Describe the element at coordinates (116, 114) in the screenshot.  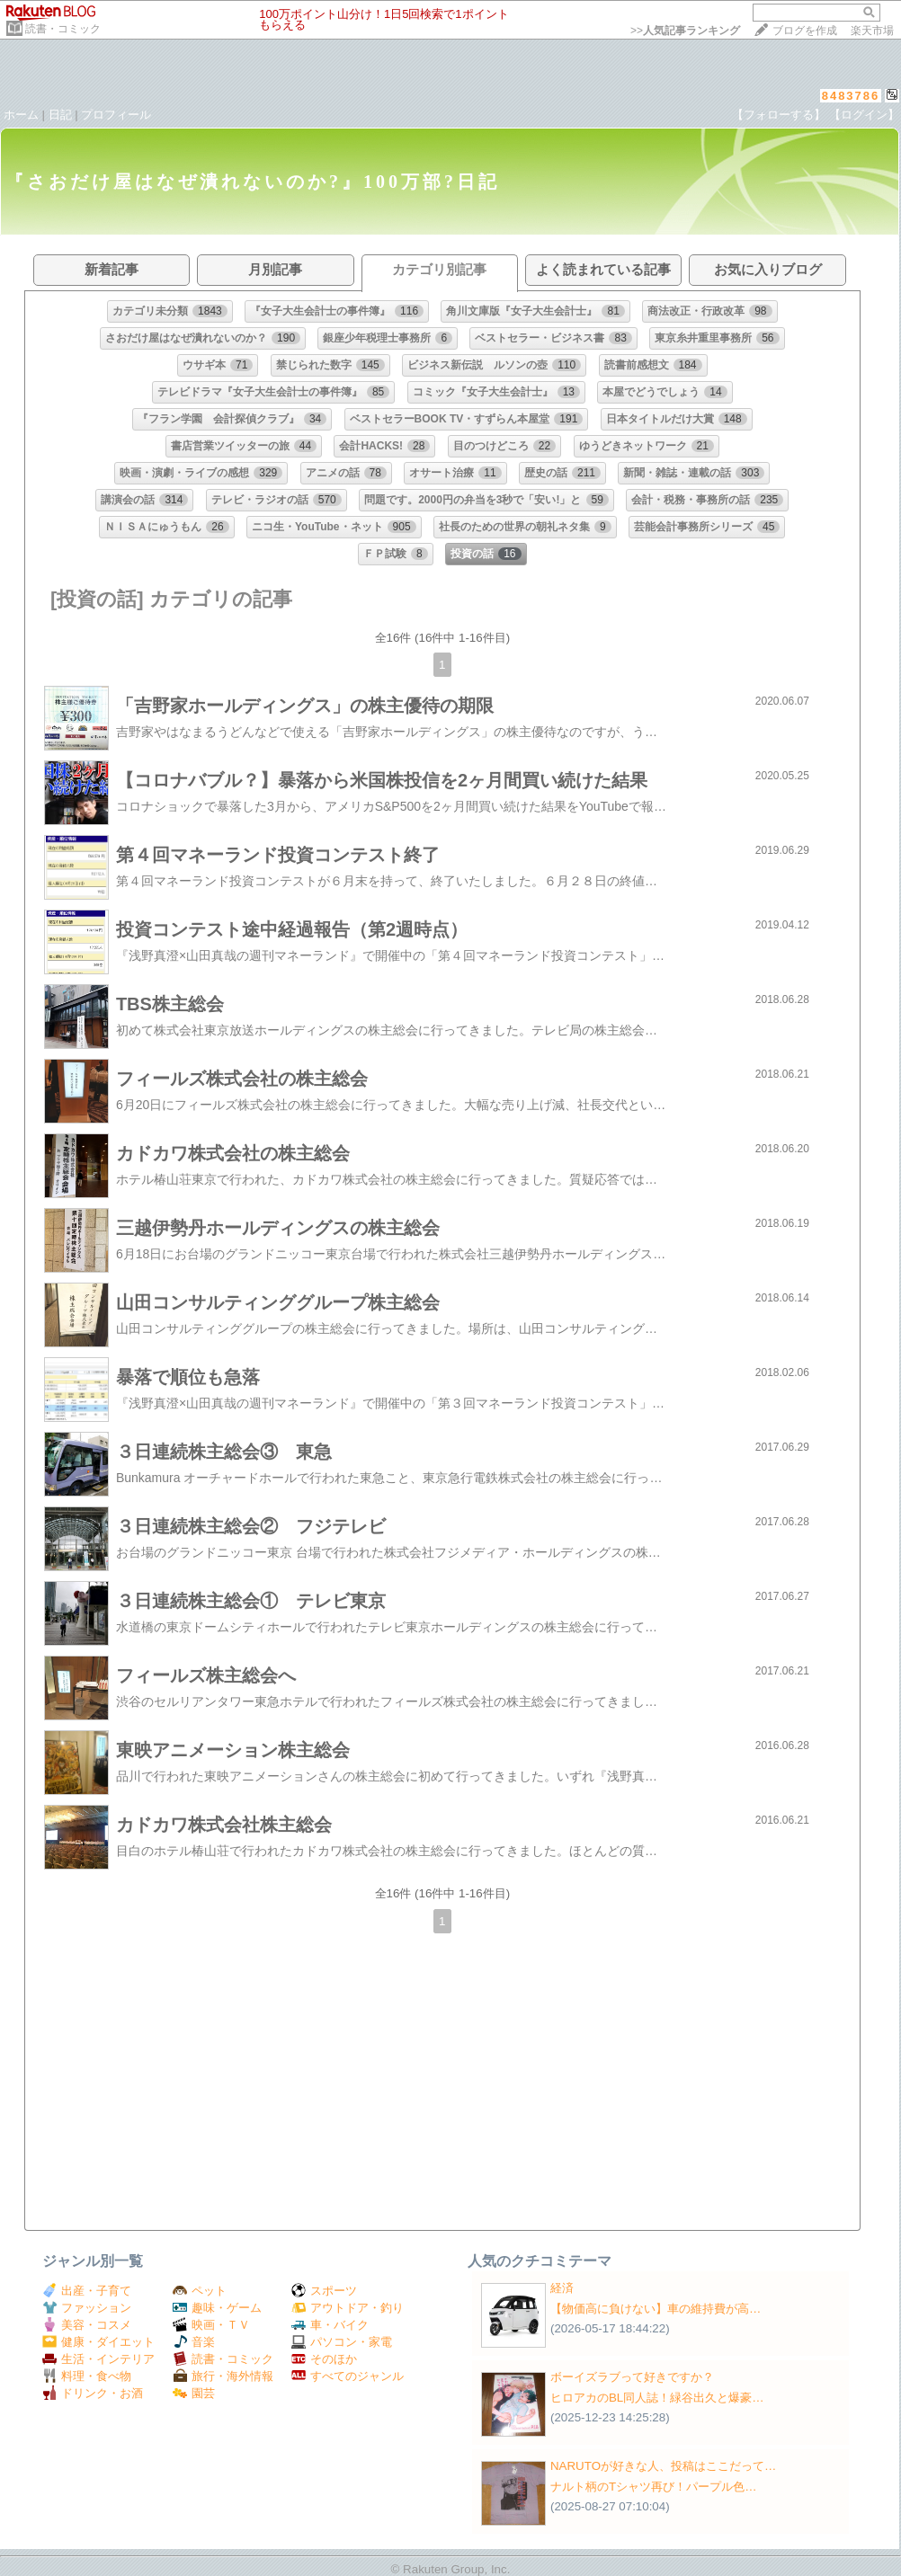
I see `プロフィール` at that location.